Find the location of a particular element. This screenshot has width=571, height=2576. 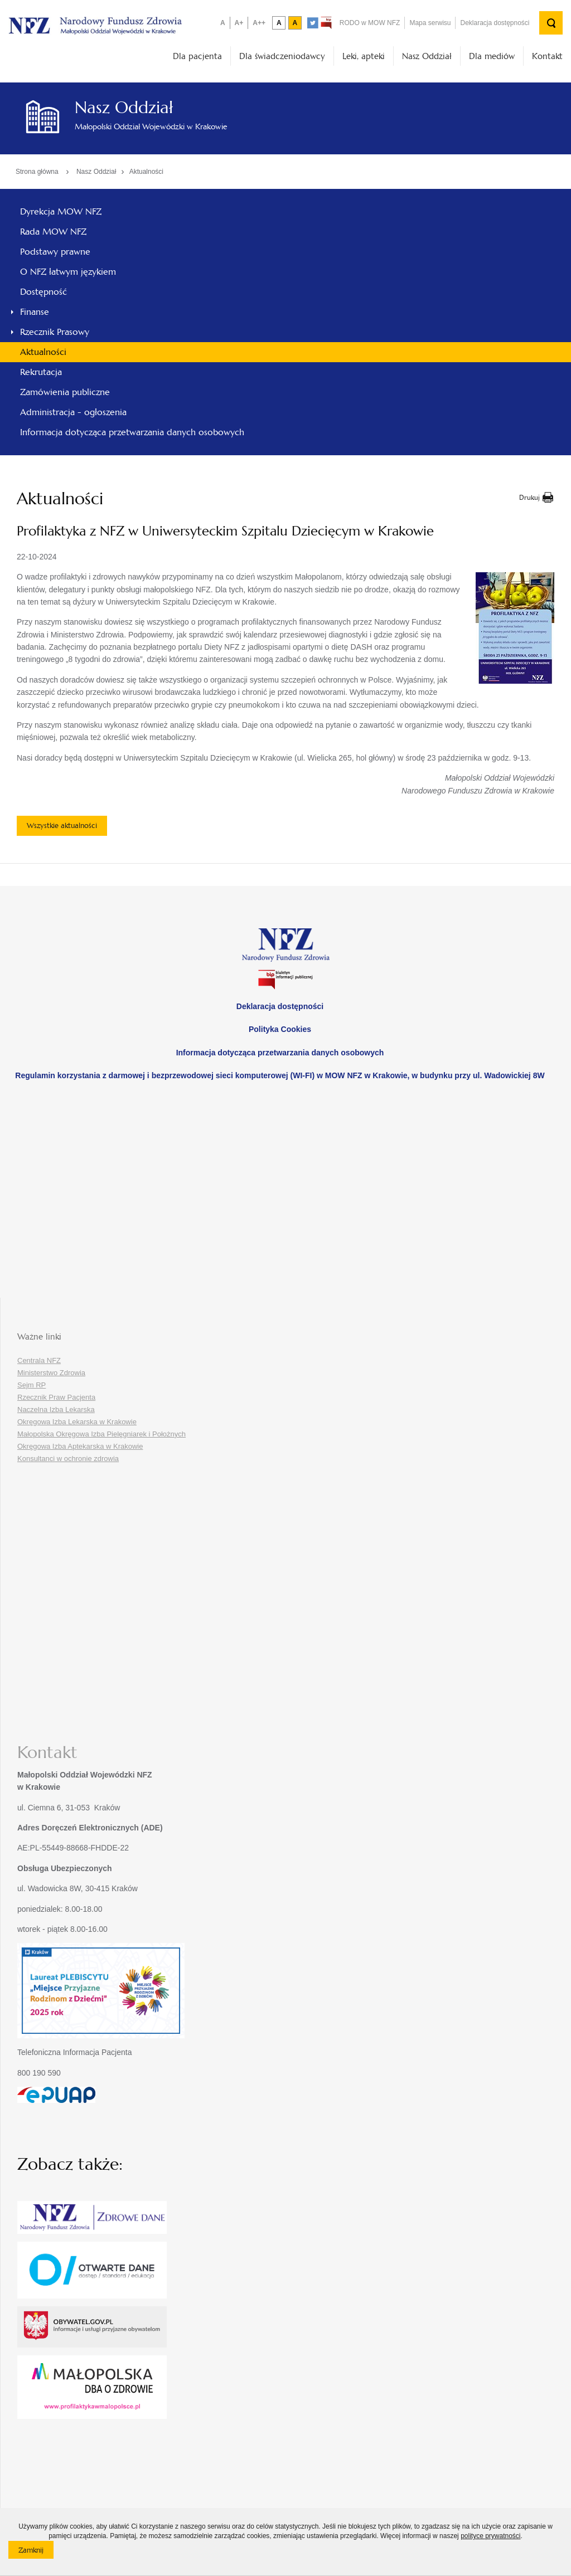

Informacja dotycząca przetwarzania danych osobowych is located at coordinates (132, 432).